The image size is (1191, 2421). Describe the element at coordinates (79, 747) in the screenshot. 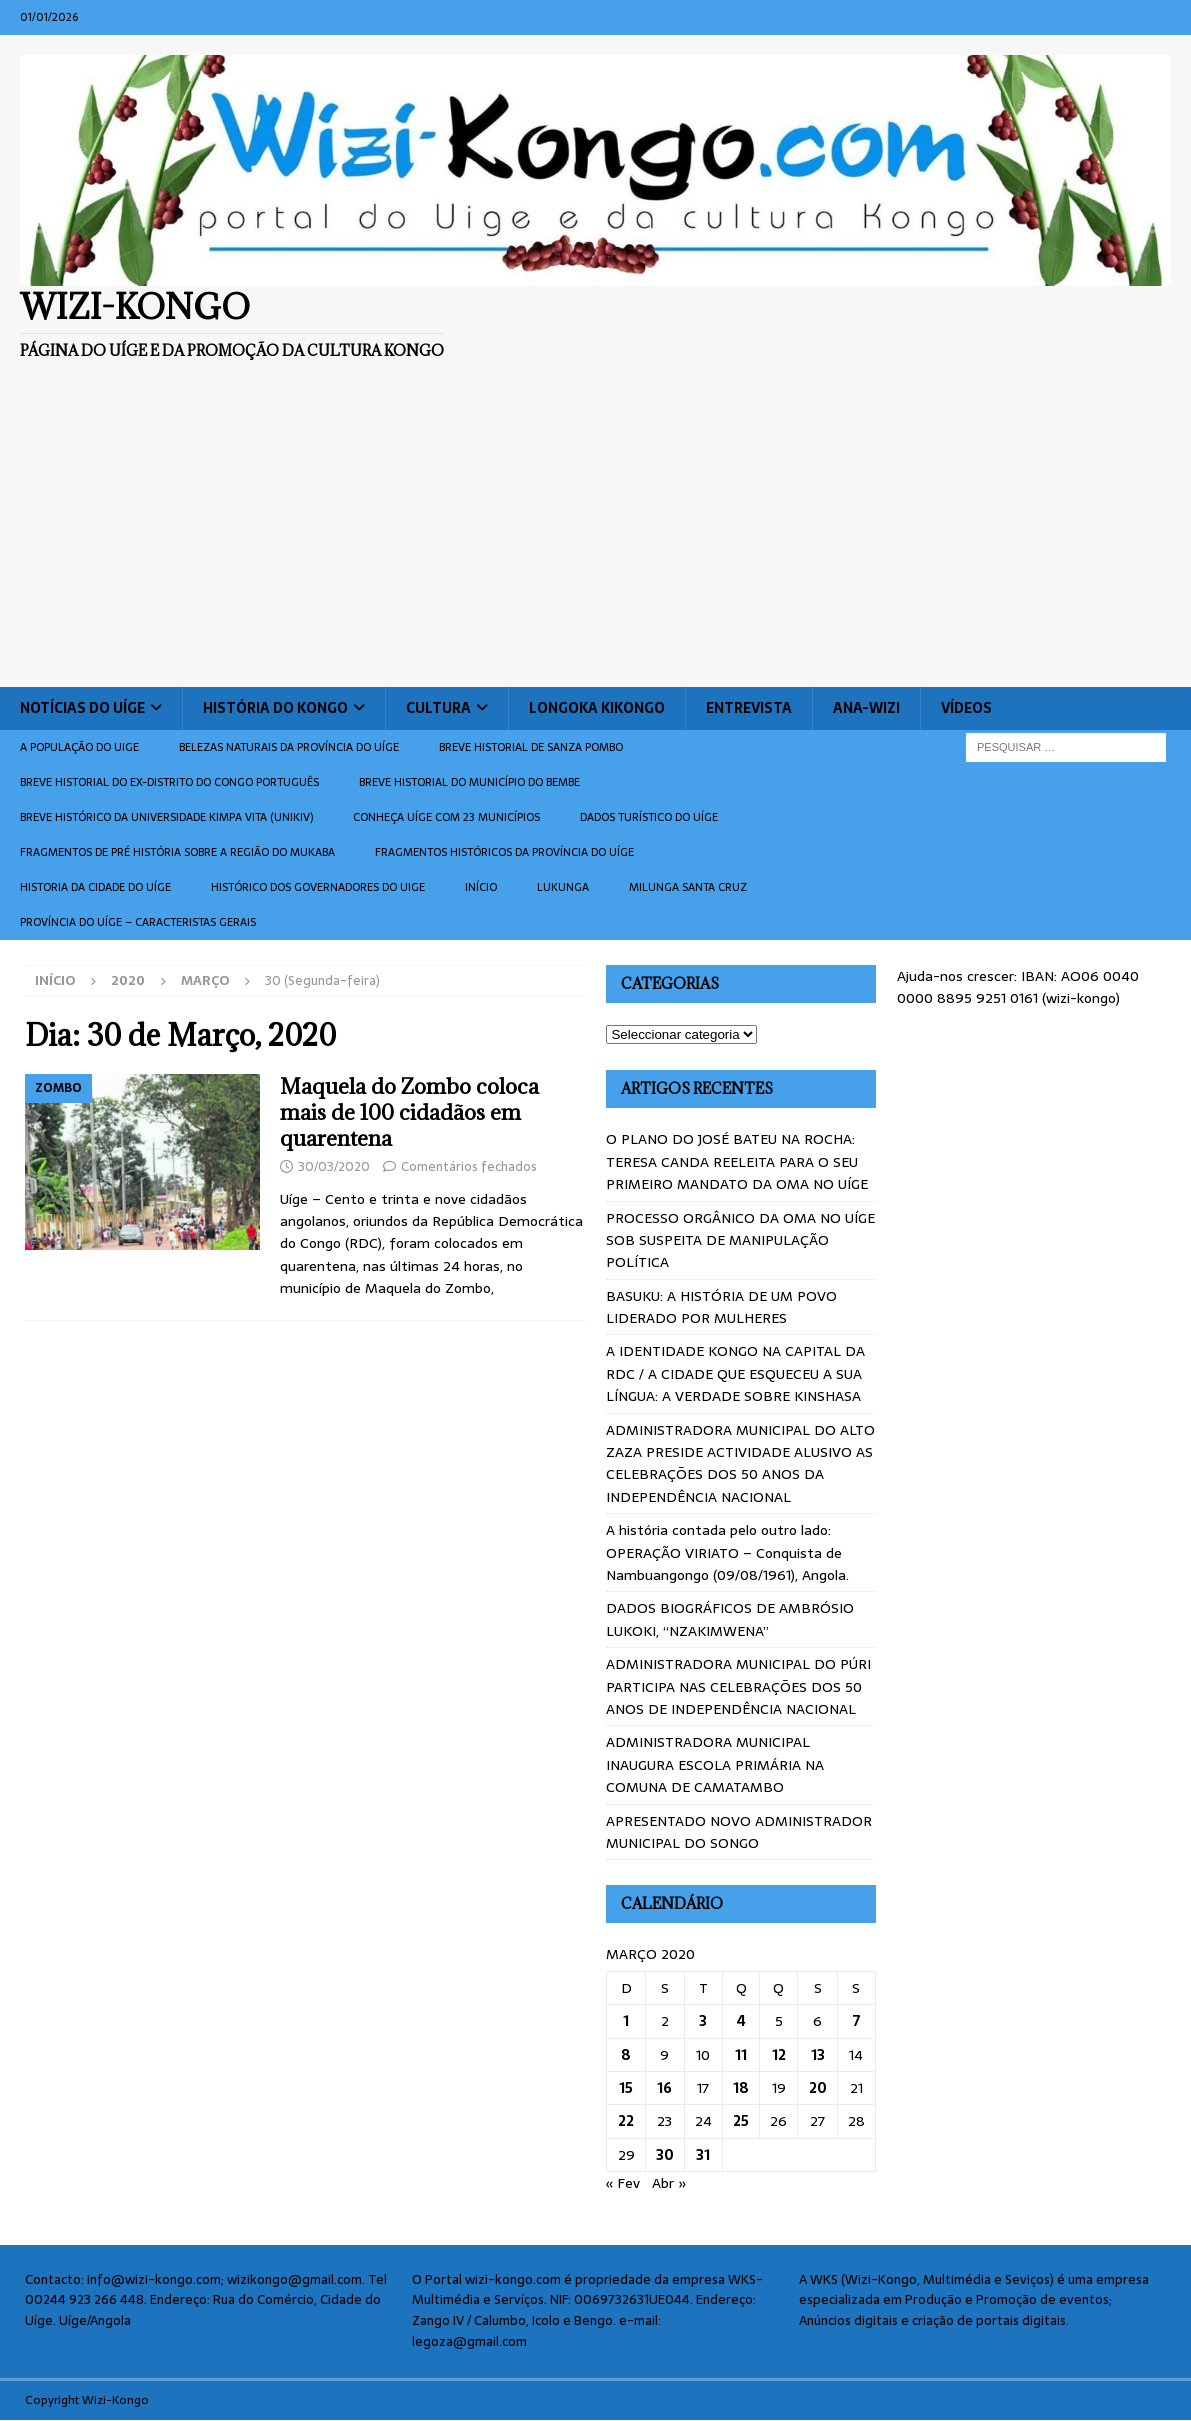

I see `A população do Uige` at that location.